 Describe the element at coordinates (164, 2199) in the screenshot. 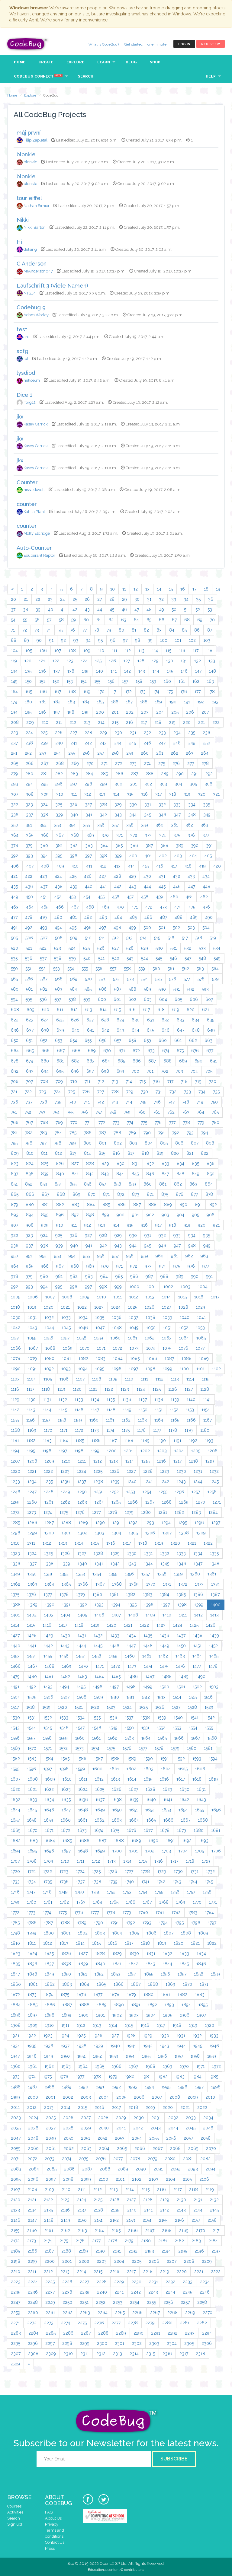

I see `2129` at that location.